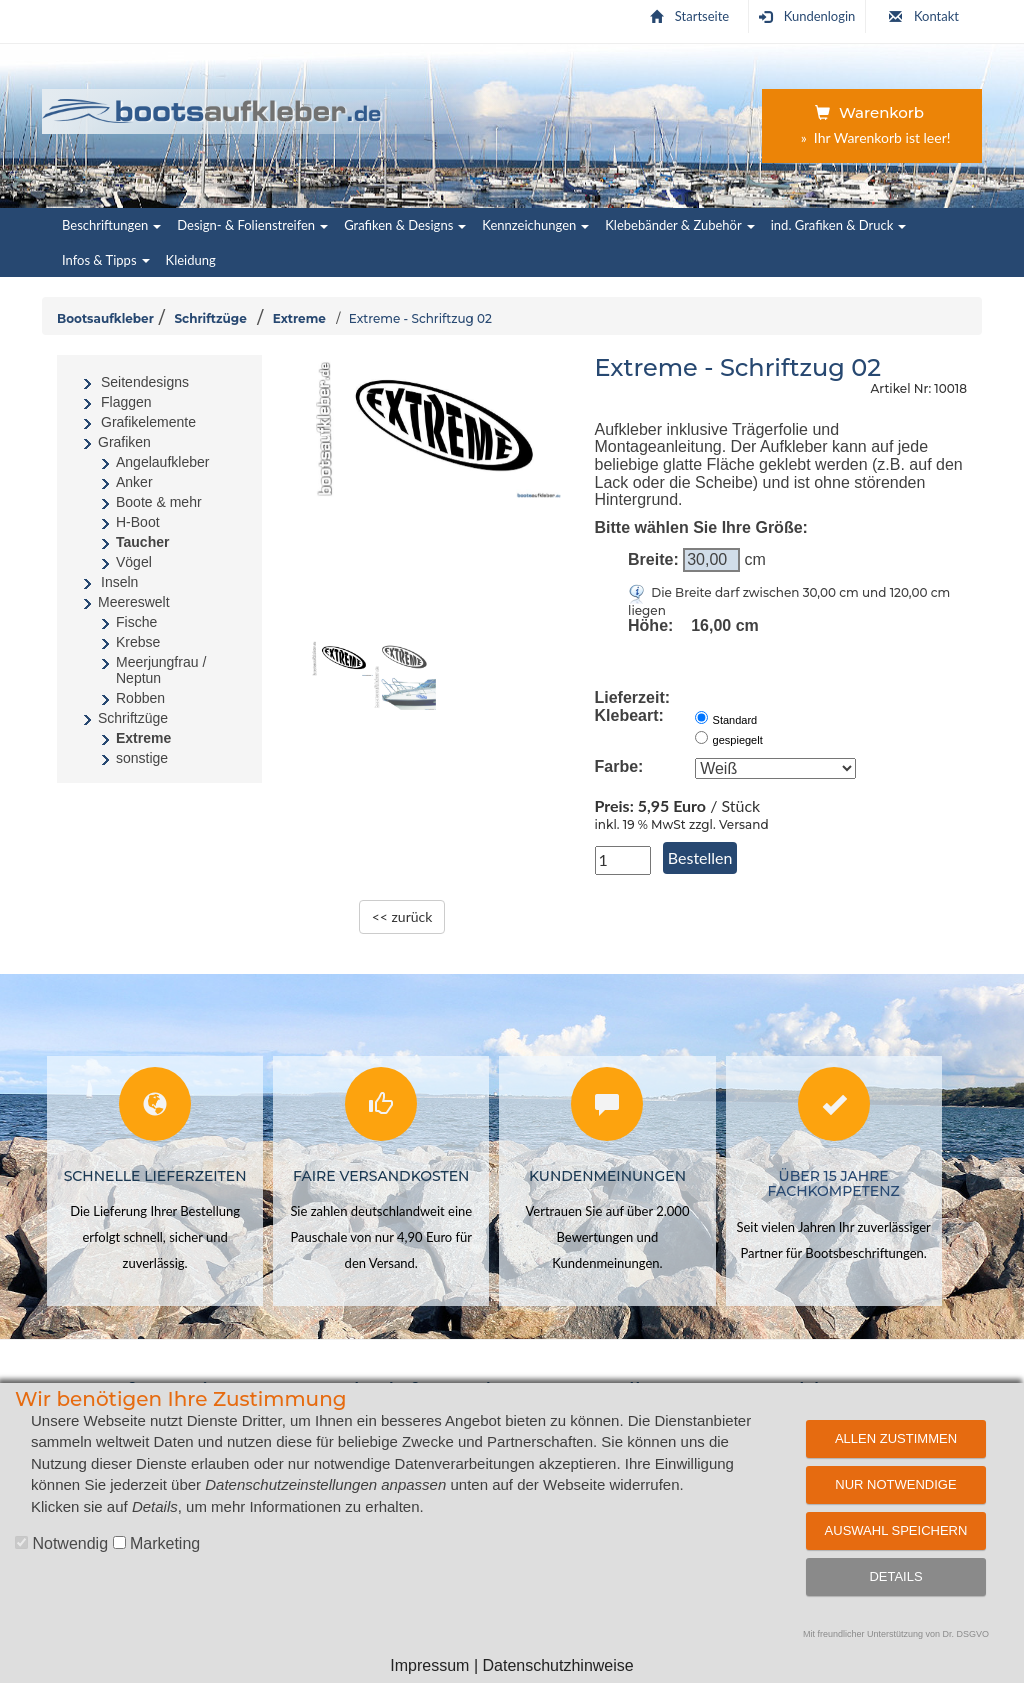  I want to click on [Klebeart von innen (gespiegelt)], so click(701, 737).